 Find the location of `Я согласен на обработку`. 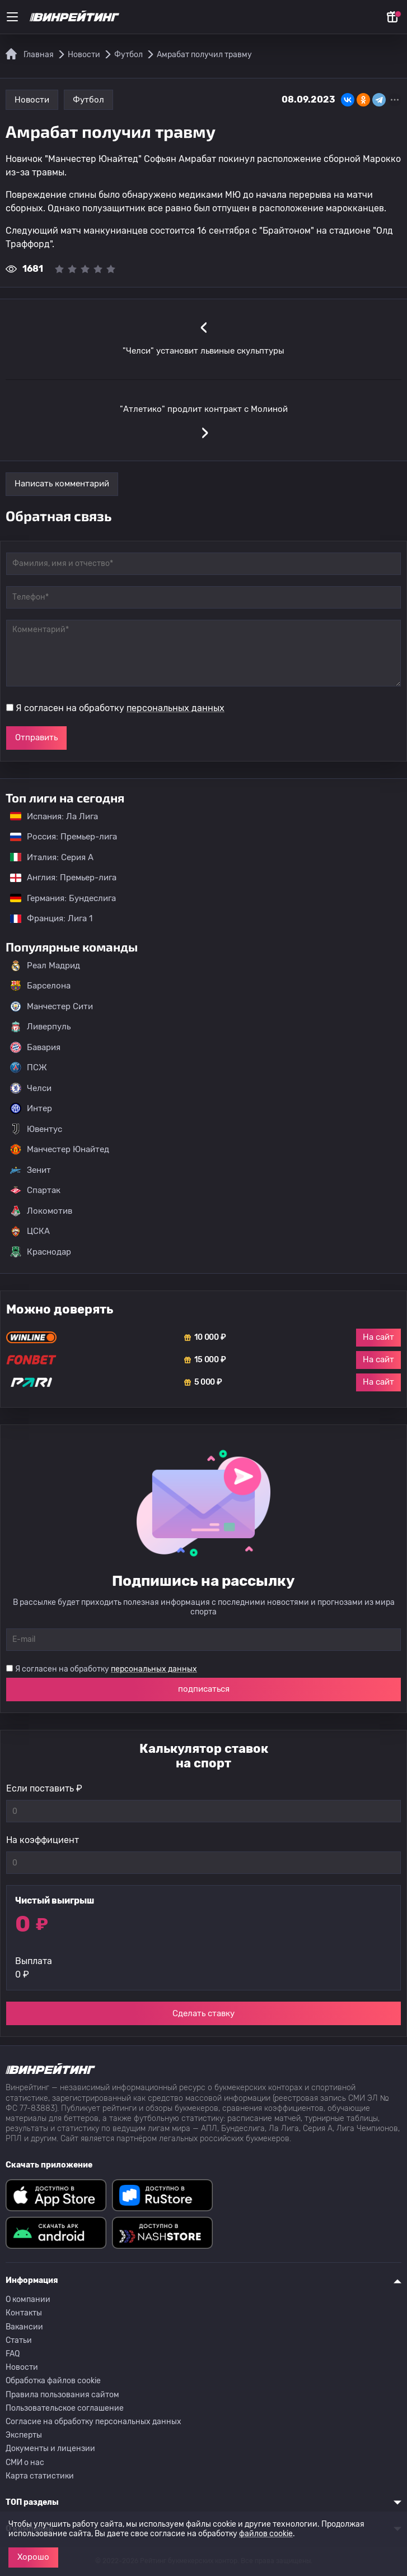

Я согласен на обработку is located at coordinates (120, 708).